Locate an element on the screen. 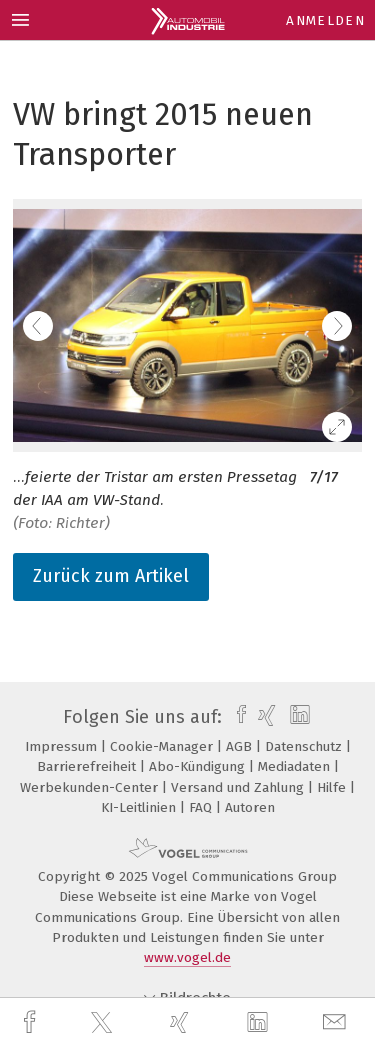  Autoren is located at coordinates (250, 807).